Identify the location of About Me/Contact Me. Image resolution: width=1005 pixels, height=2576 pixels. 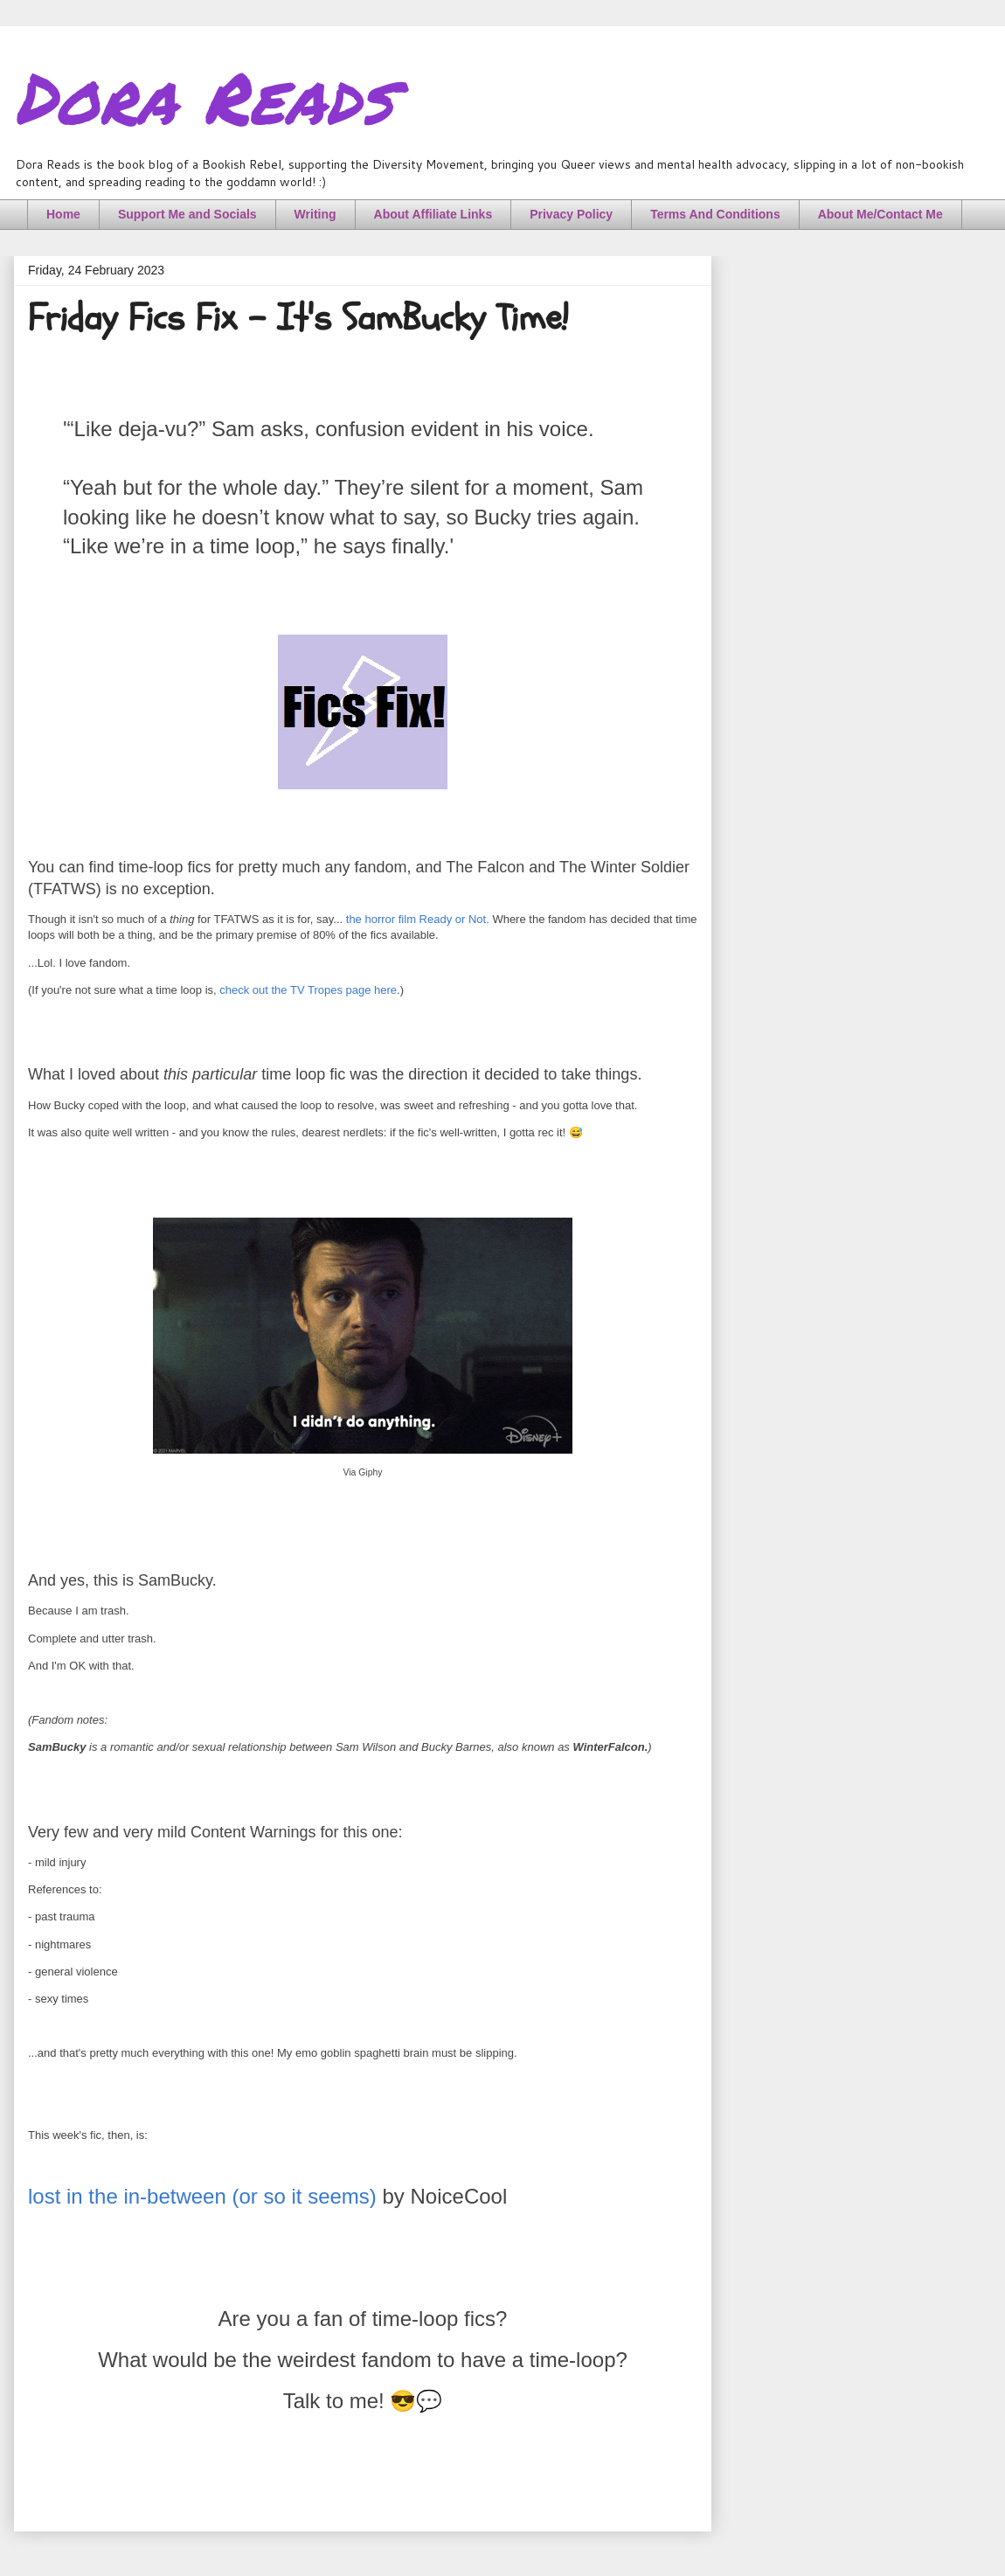
(880, 214).